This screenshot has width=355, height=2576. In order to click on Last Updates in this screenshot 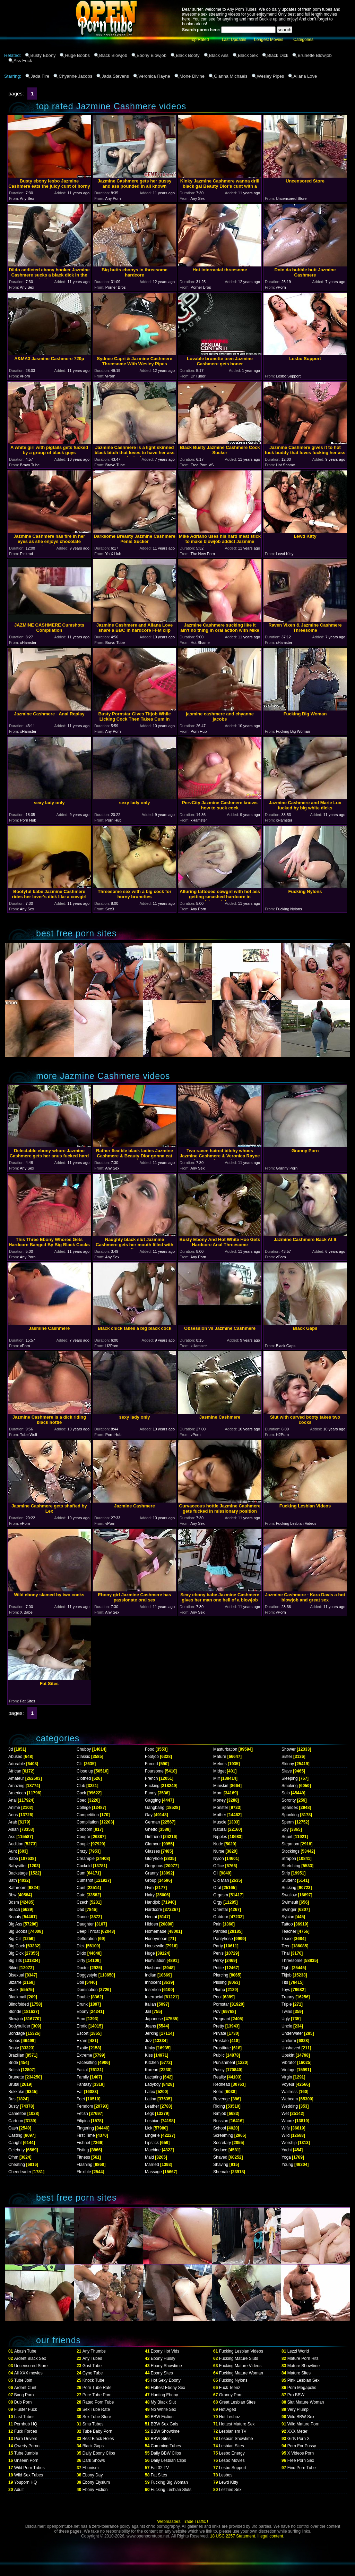, I will do `click(234, 39)`.